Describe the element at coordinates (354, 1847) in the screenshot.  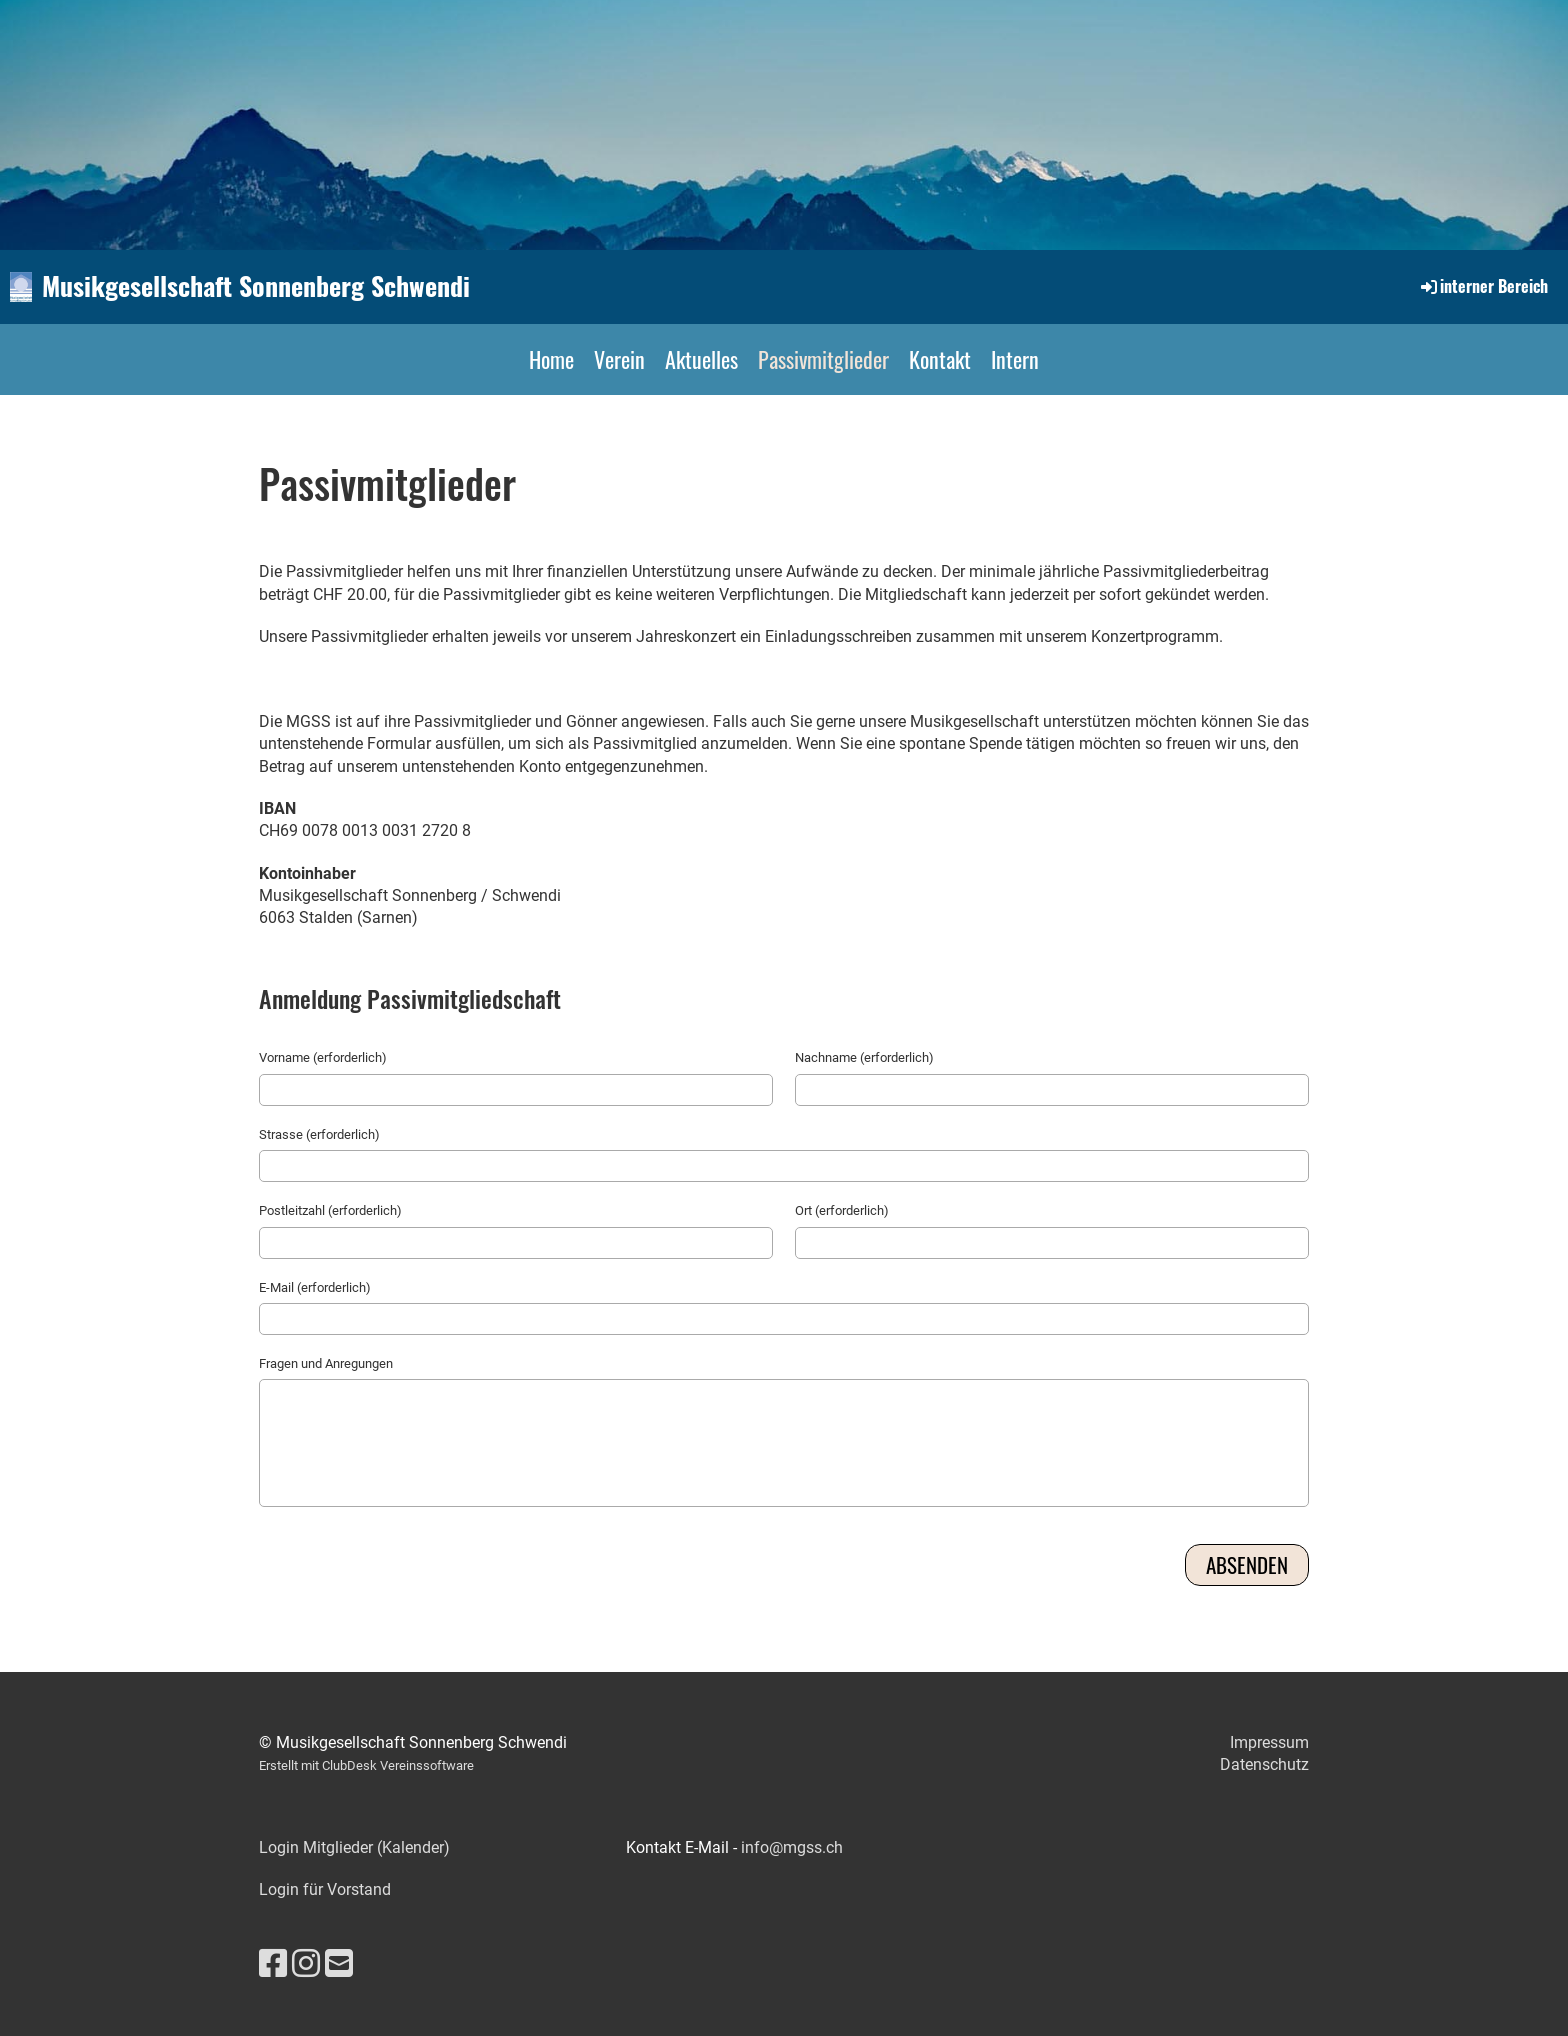
I see `Login Mitglieder (Kalender)` at that location.